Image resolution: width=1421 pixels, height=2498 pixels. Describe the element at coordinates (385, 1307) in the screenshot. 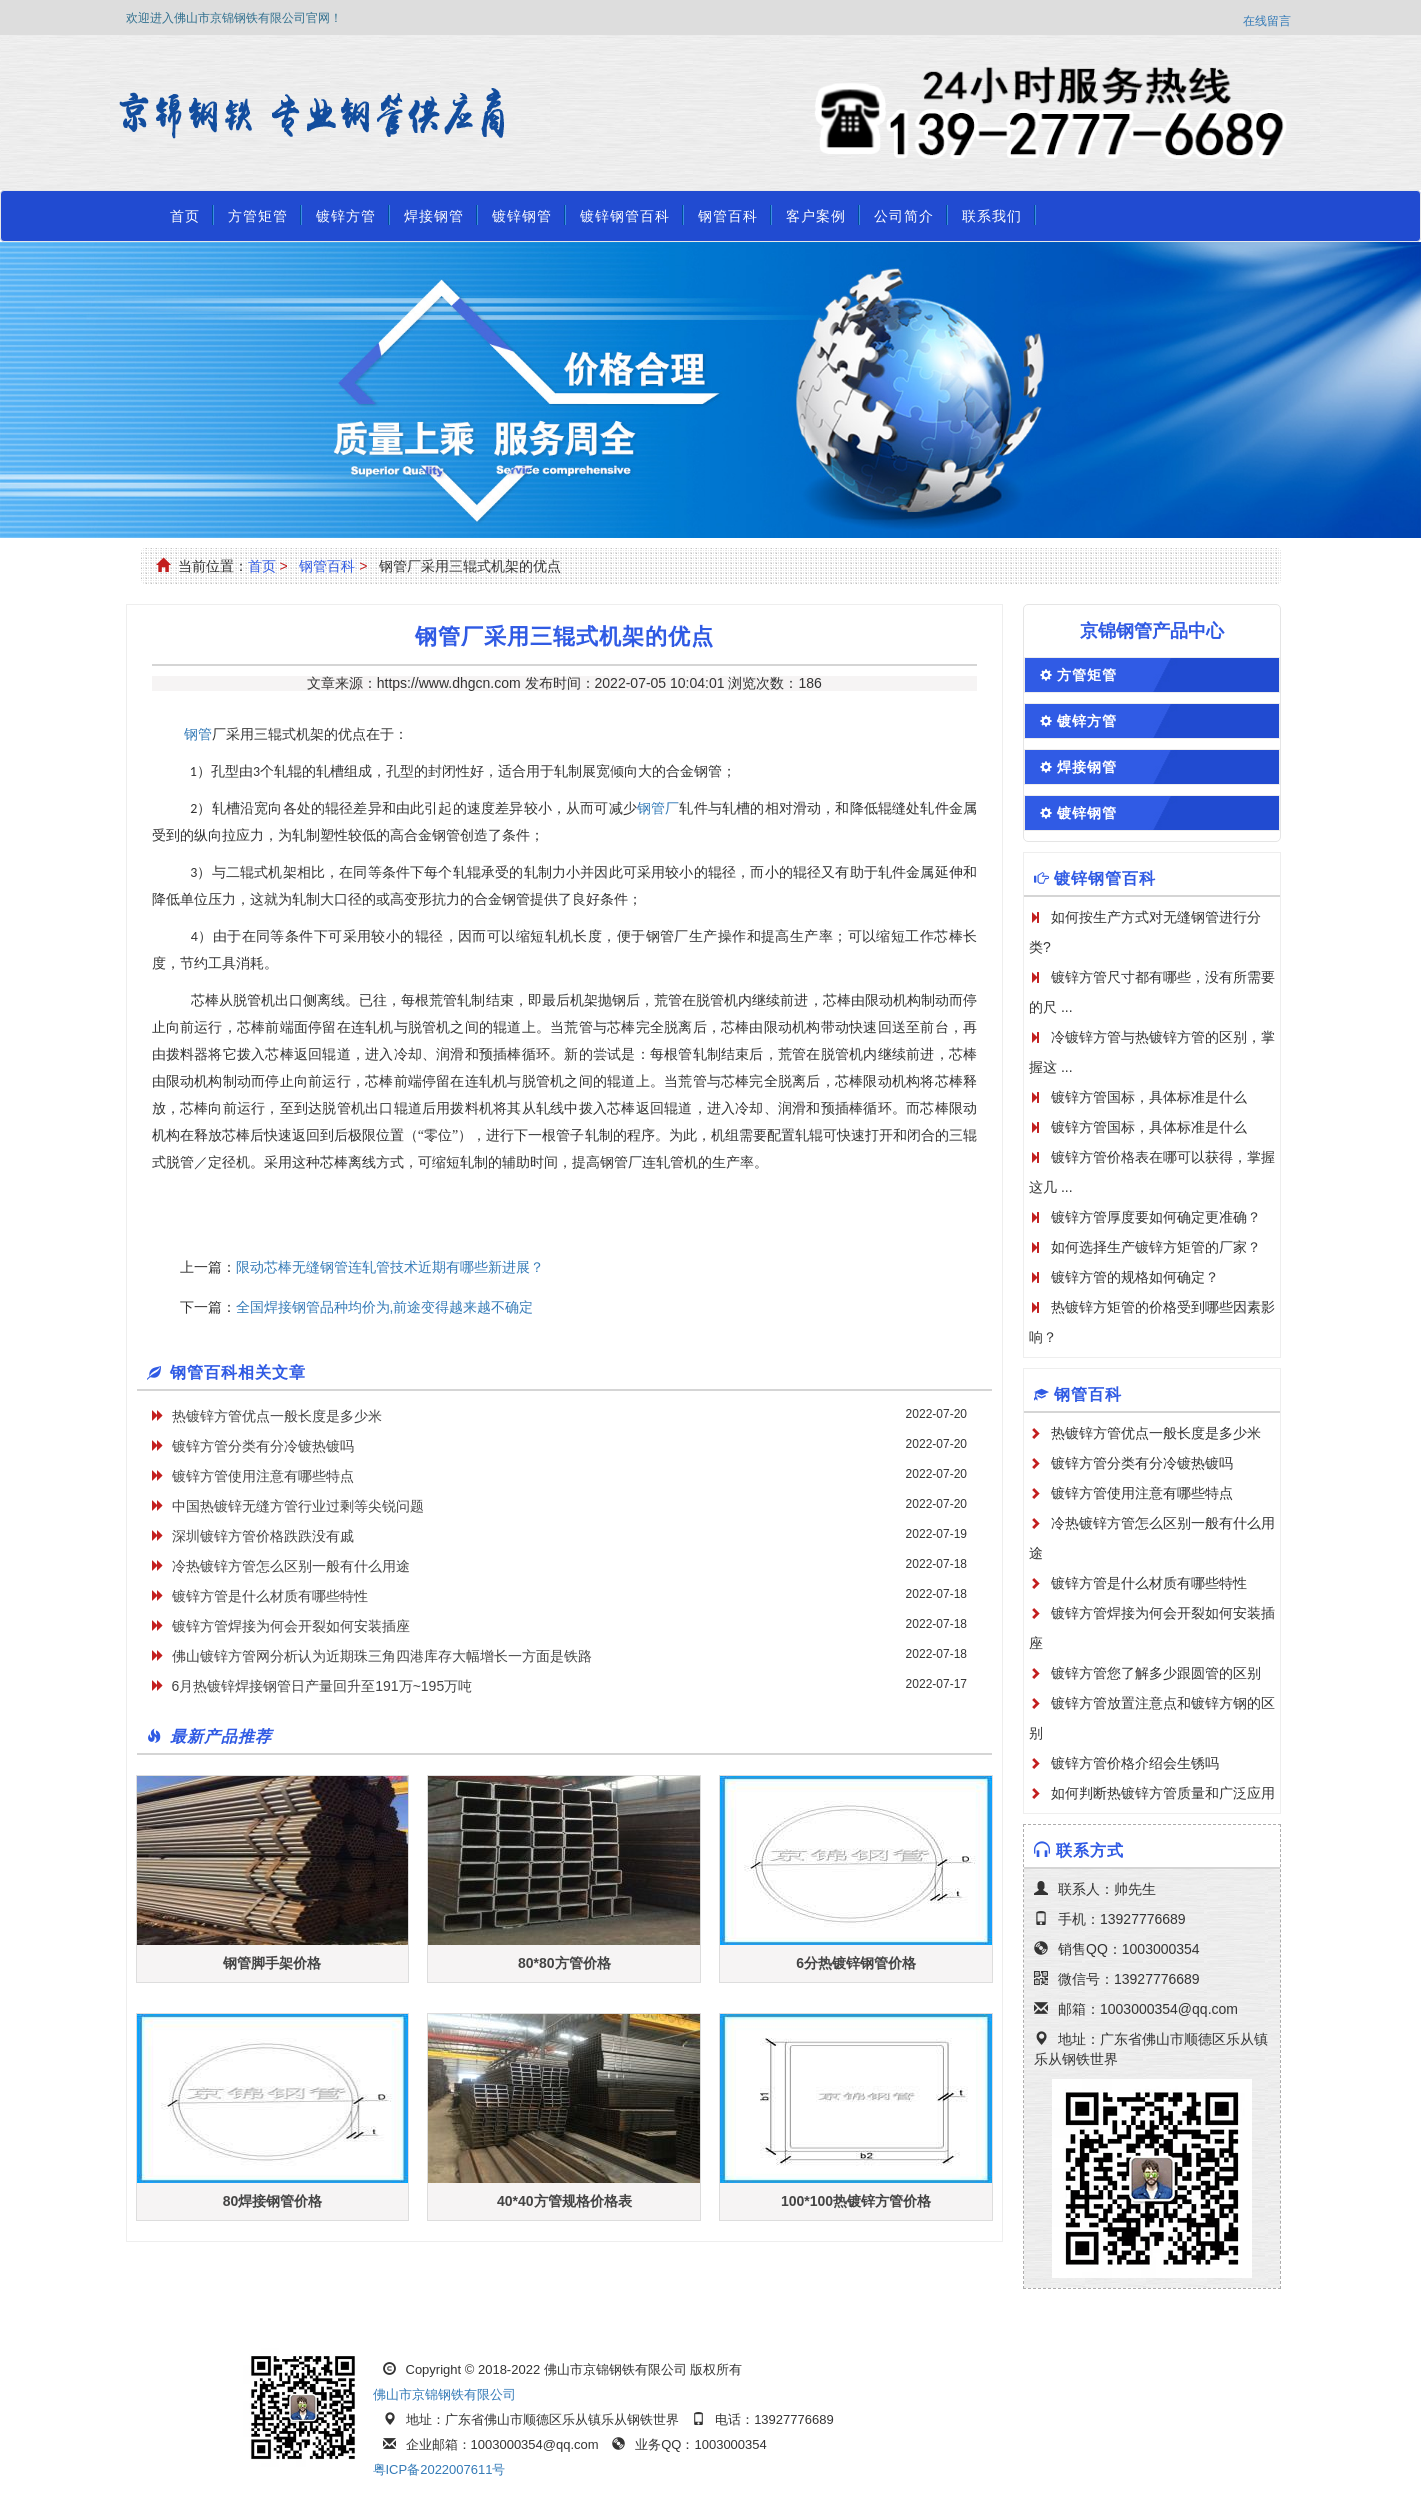

I see `全国焊接钢管品种均价为,前途变得越来越不确定` at that location.